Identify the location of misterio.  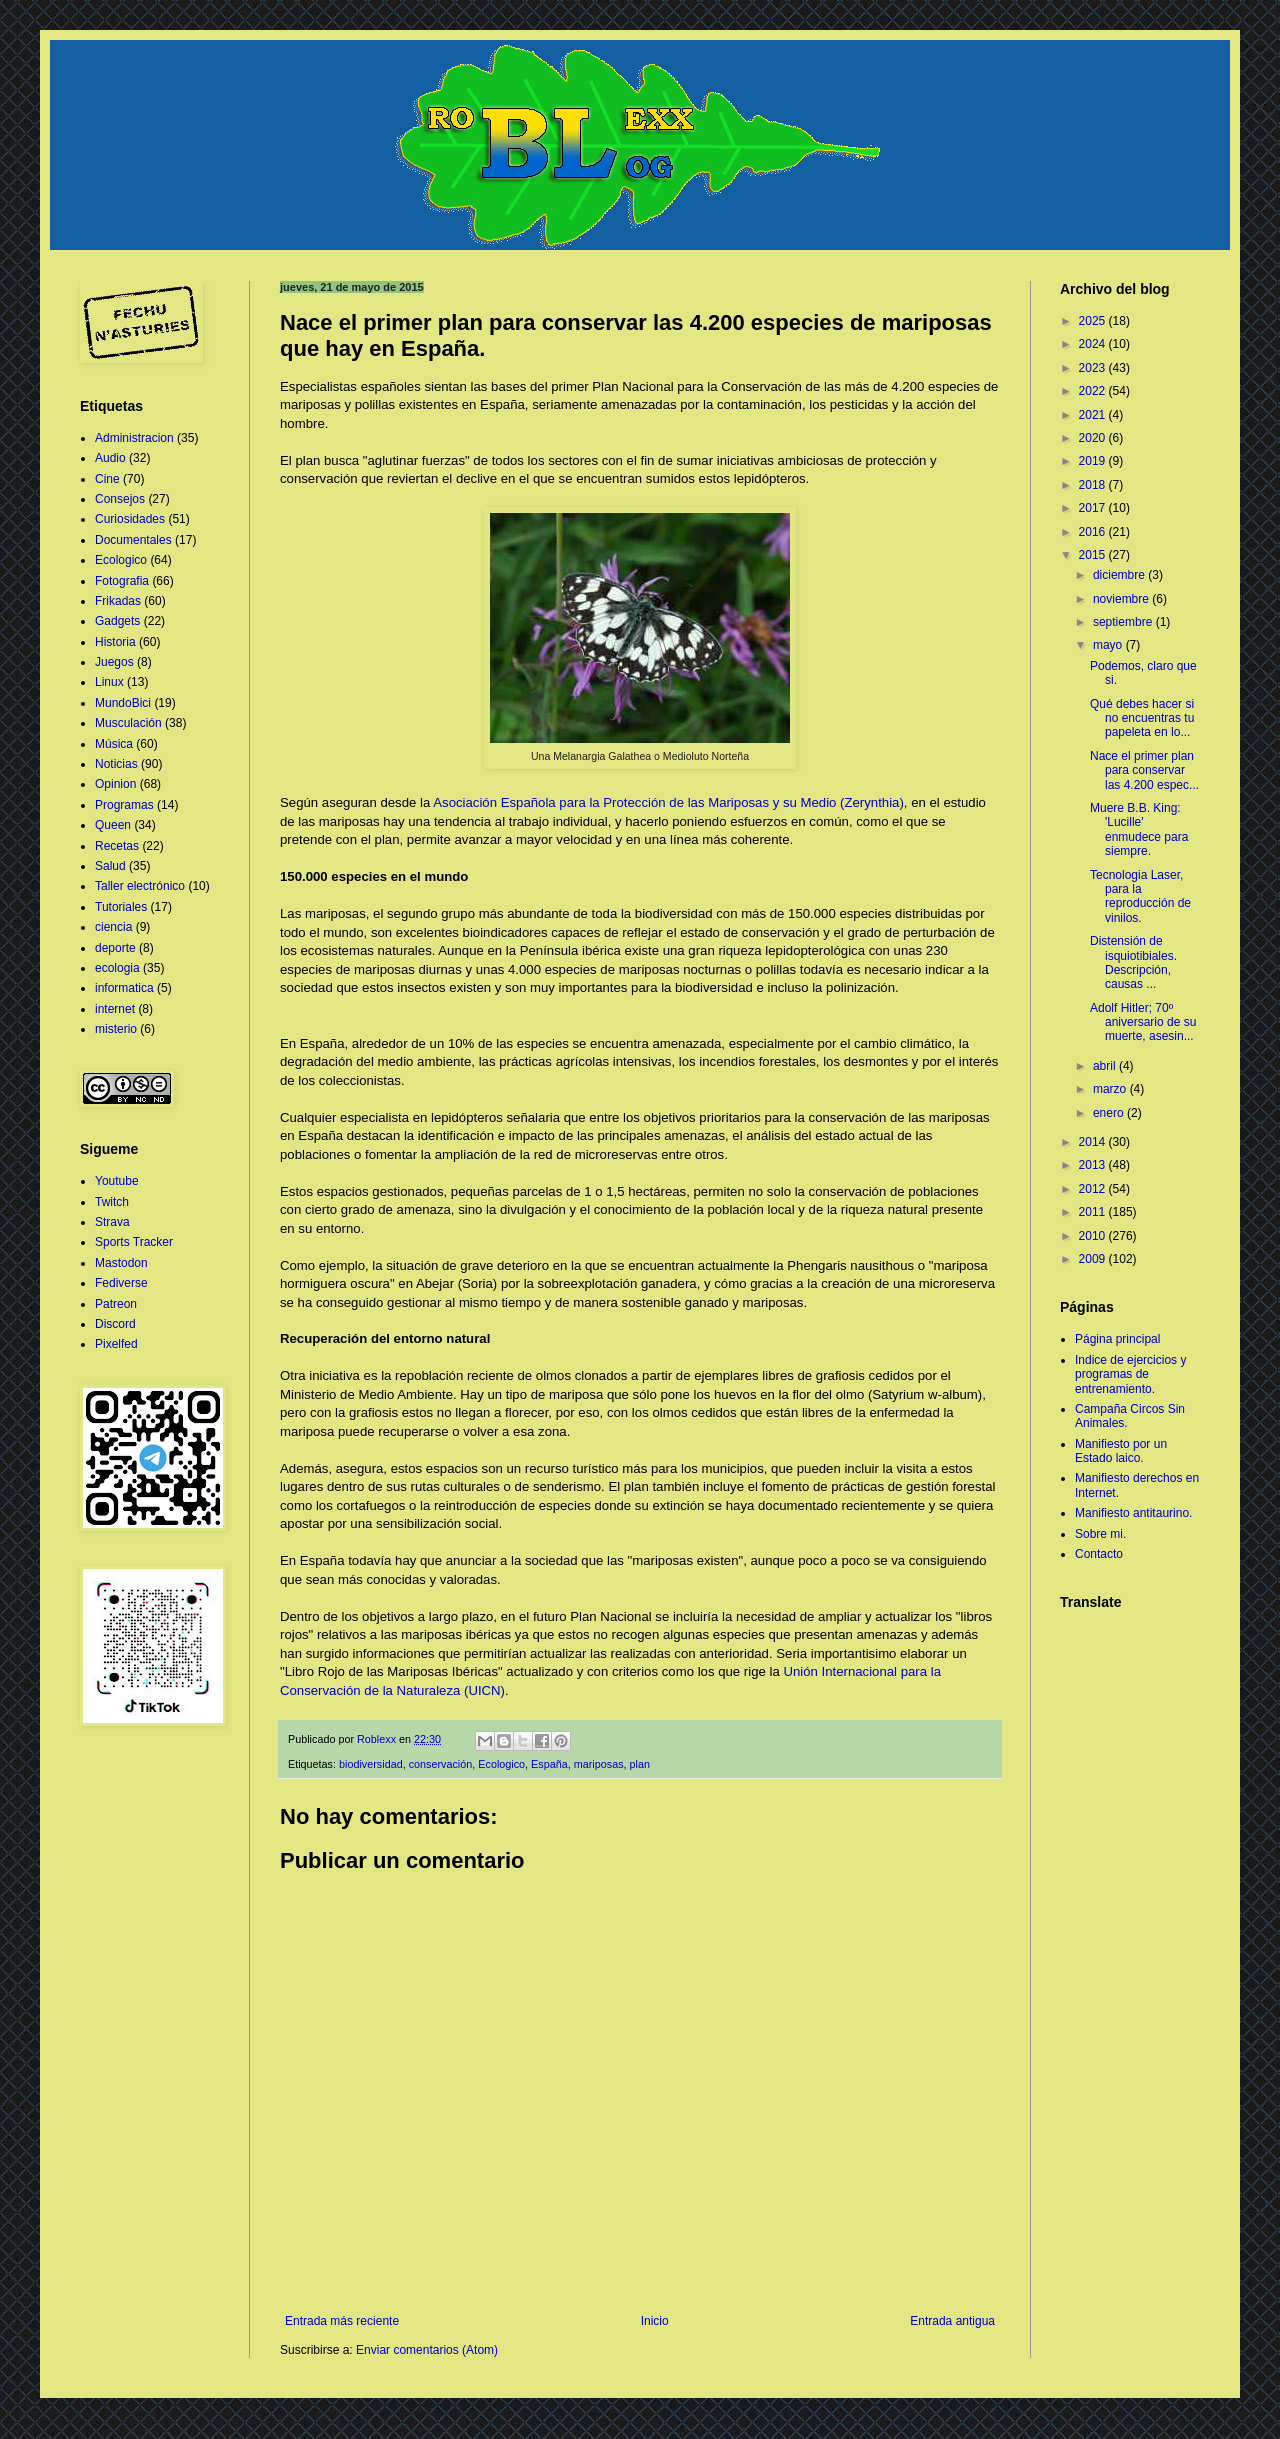
(116, 1029).